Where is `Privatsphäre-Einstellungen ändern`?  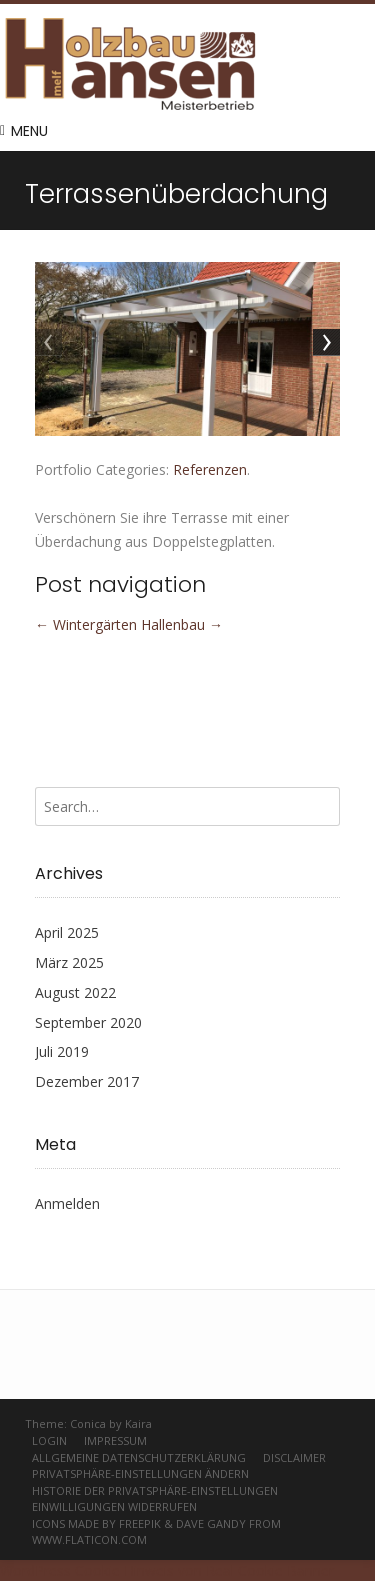
Privatsphäre-Einstellungen ändern is located at coordinates (140, 1473).